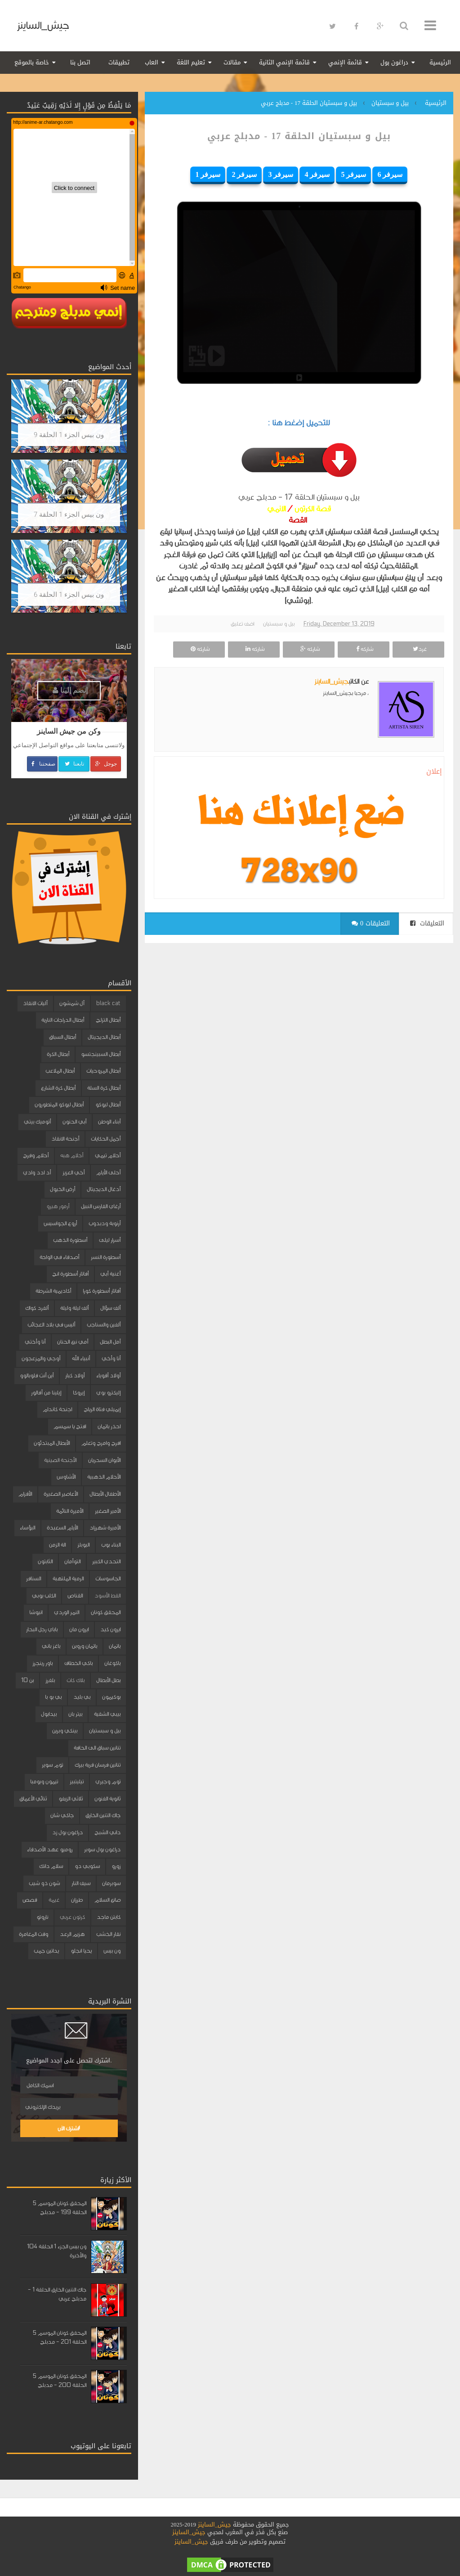  What do you see at coordinates (62, 1020) in the screenshot?
I see `أبطال الدراجات النارية` at bounding box center [62, 1020].